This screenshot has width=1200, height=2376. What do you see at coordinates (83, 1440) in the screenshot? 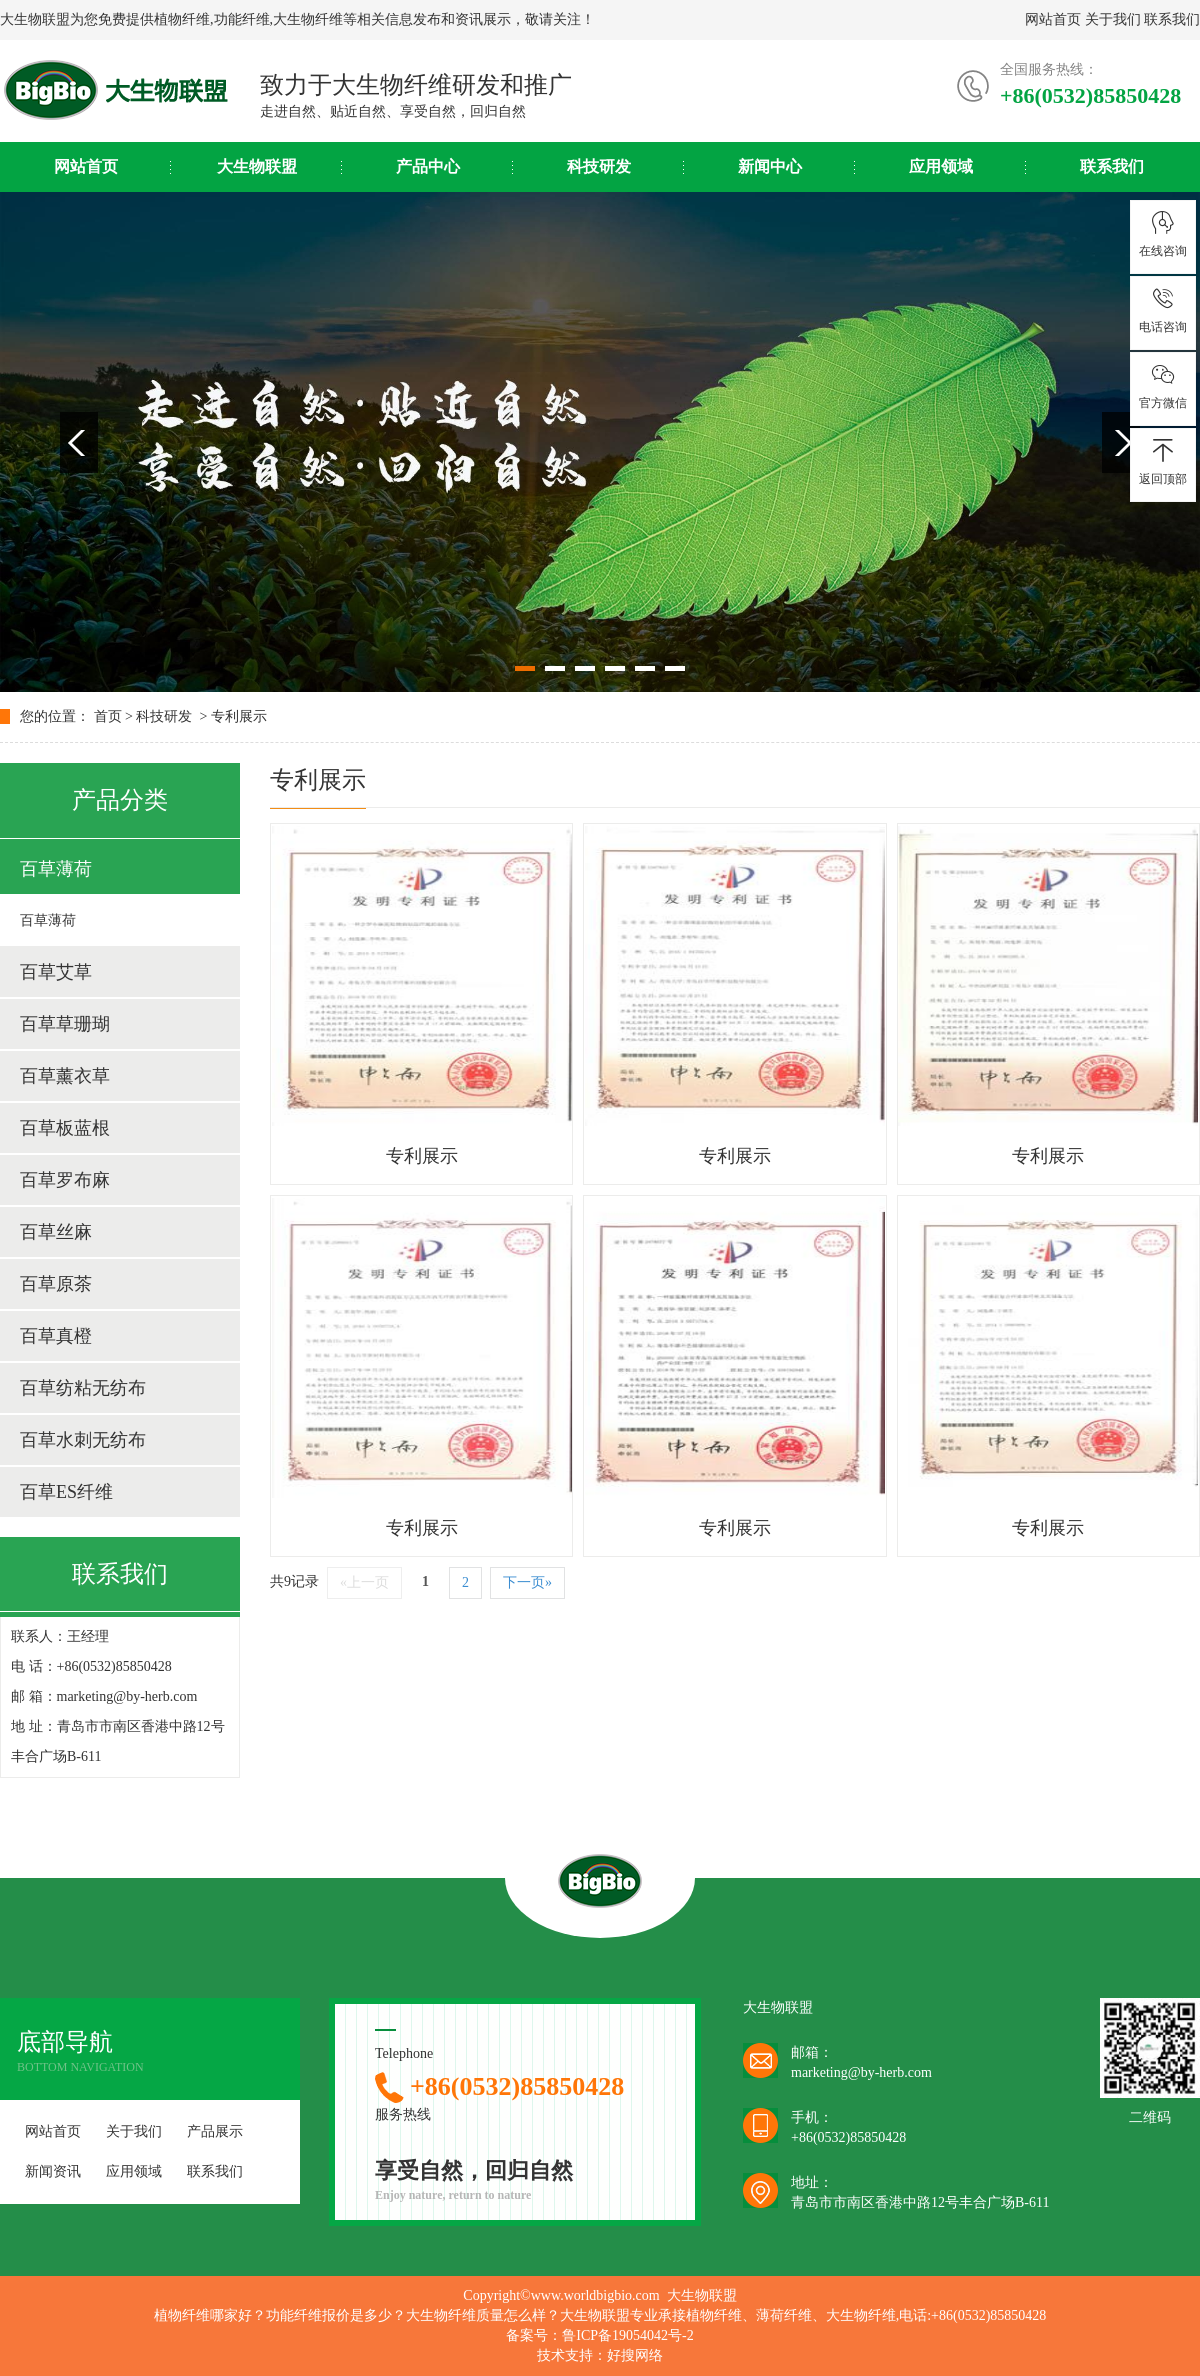
I see `百草水刺无纺布` at bounding box center [83, 1440].